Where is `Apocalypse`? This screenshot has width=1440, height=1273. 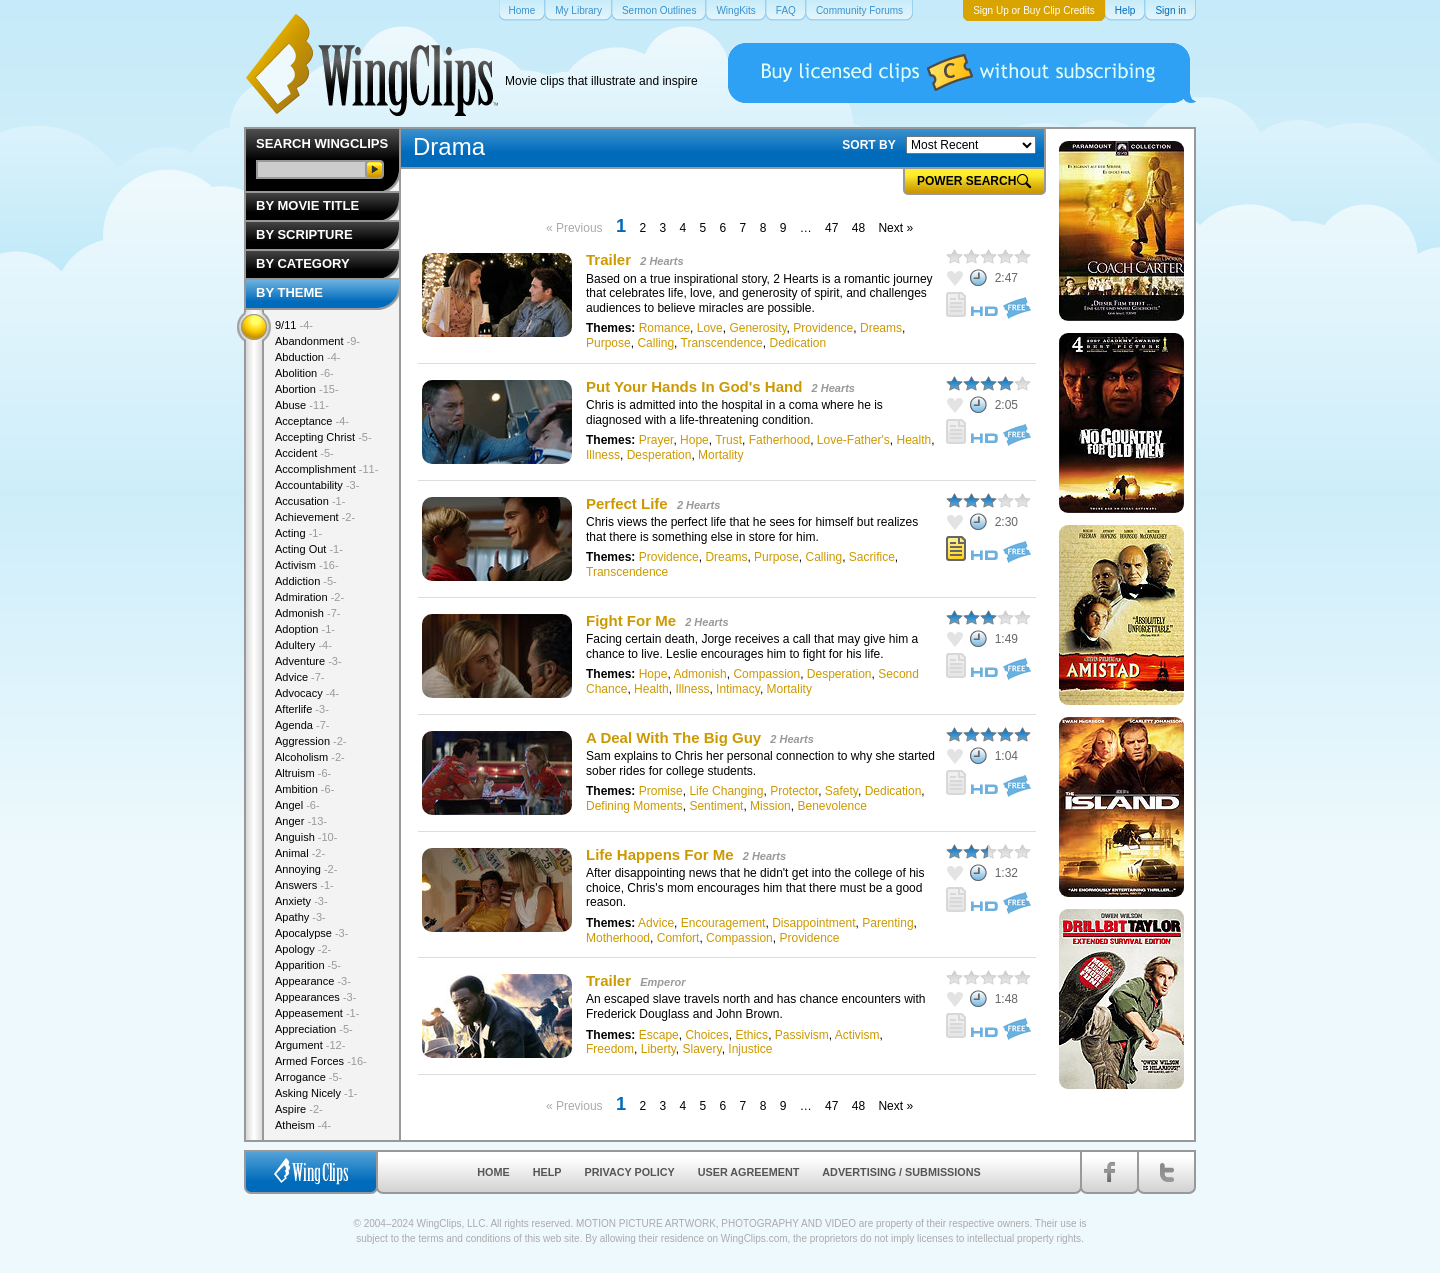 Apocalypse is located at coordinates (311, 933).